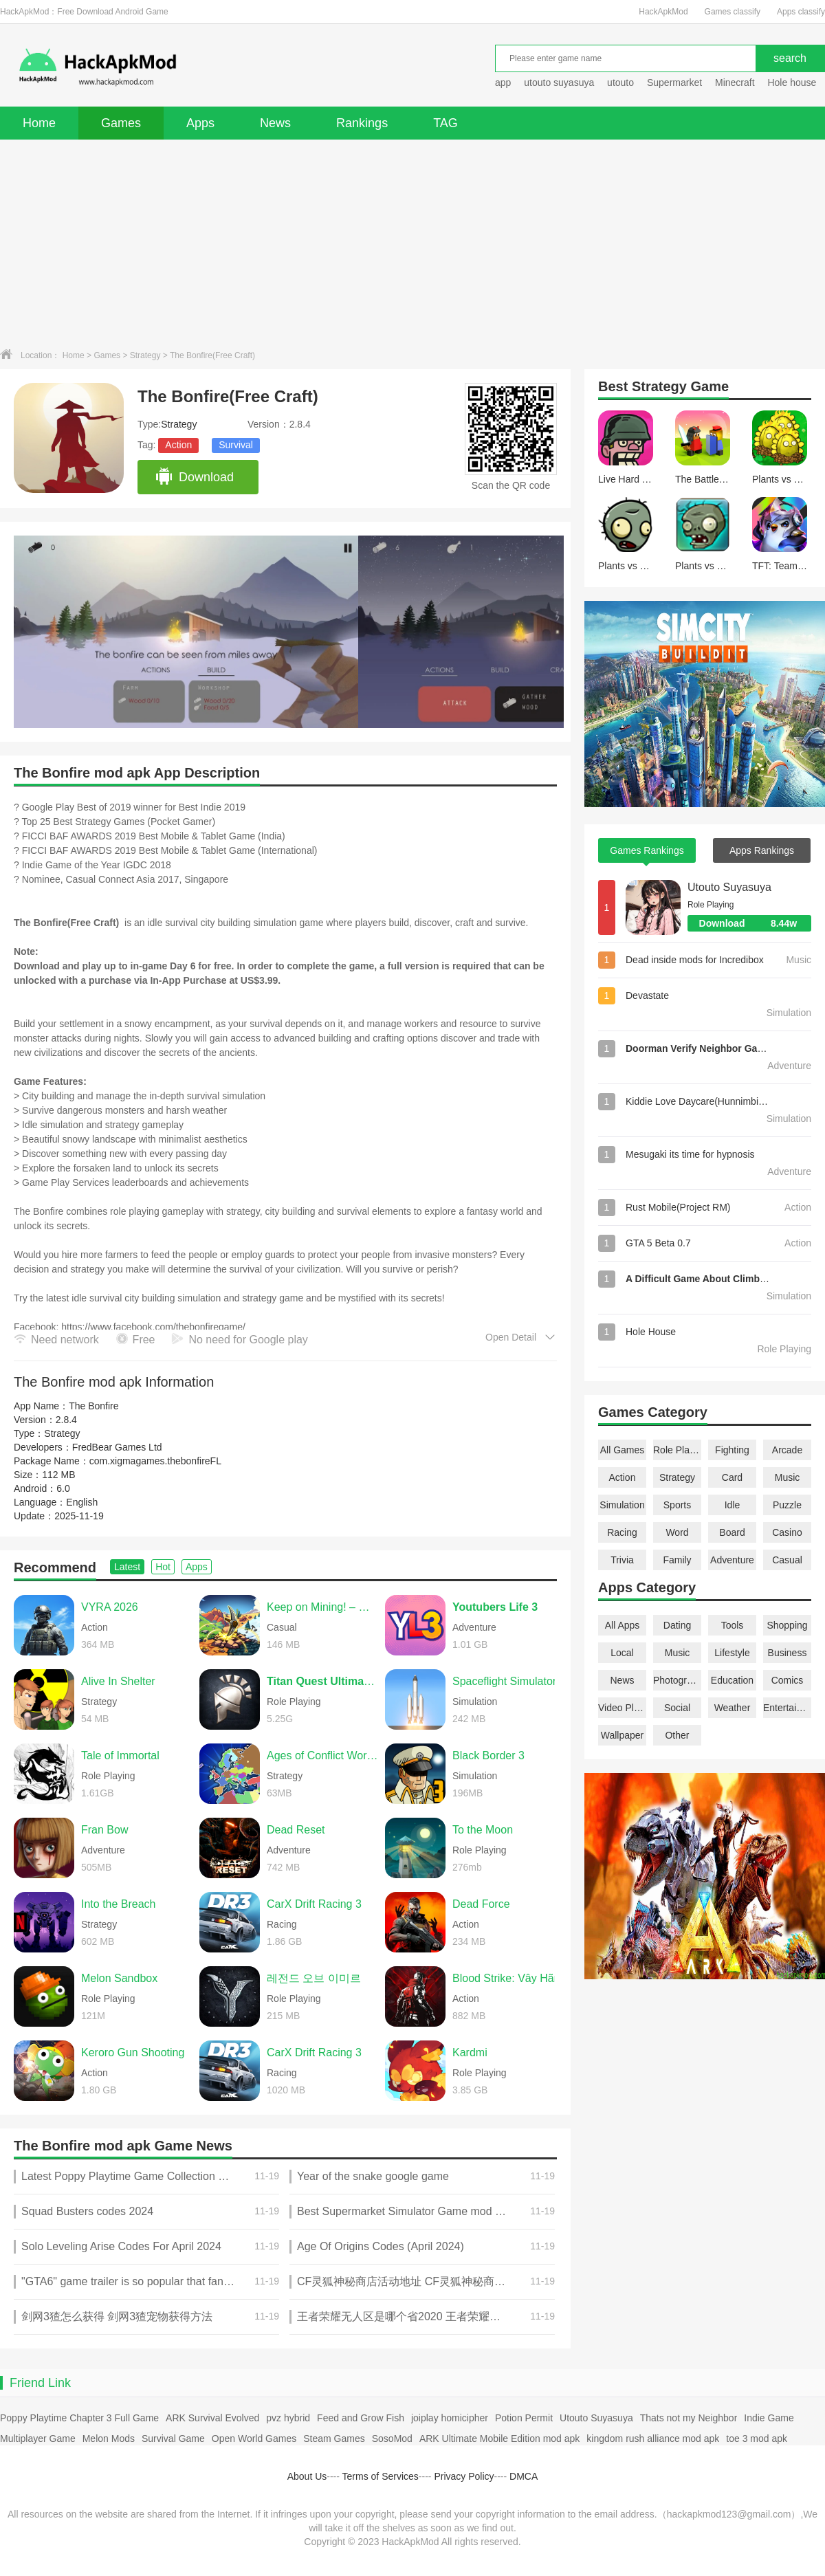  I want to click on utouto suyasuya, so click(559, 82).